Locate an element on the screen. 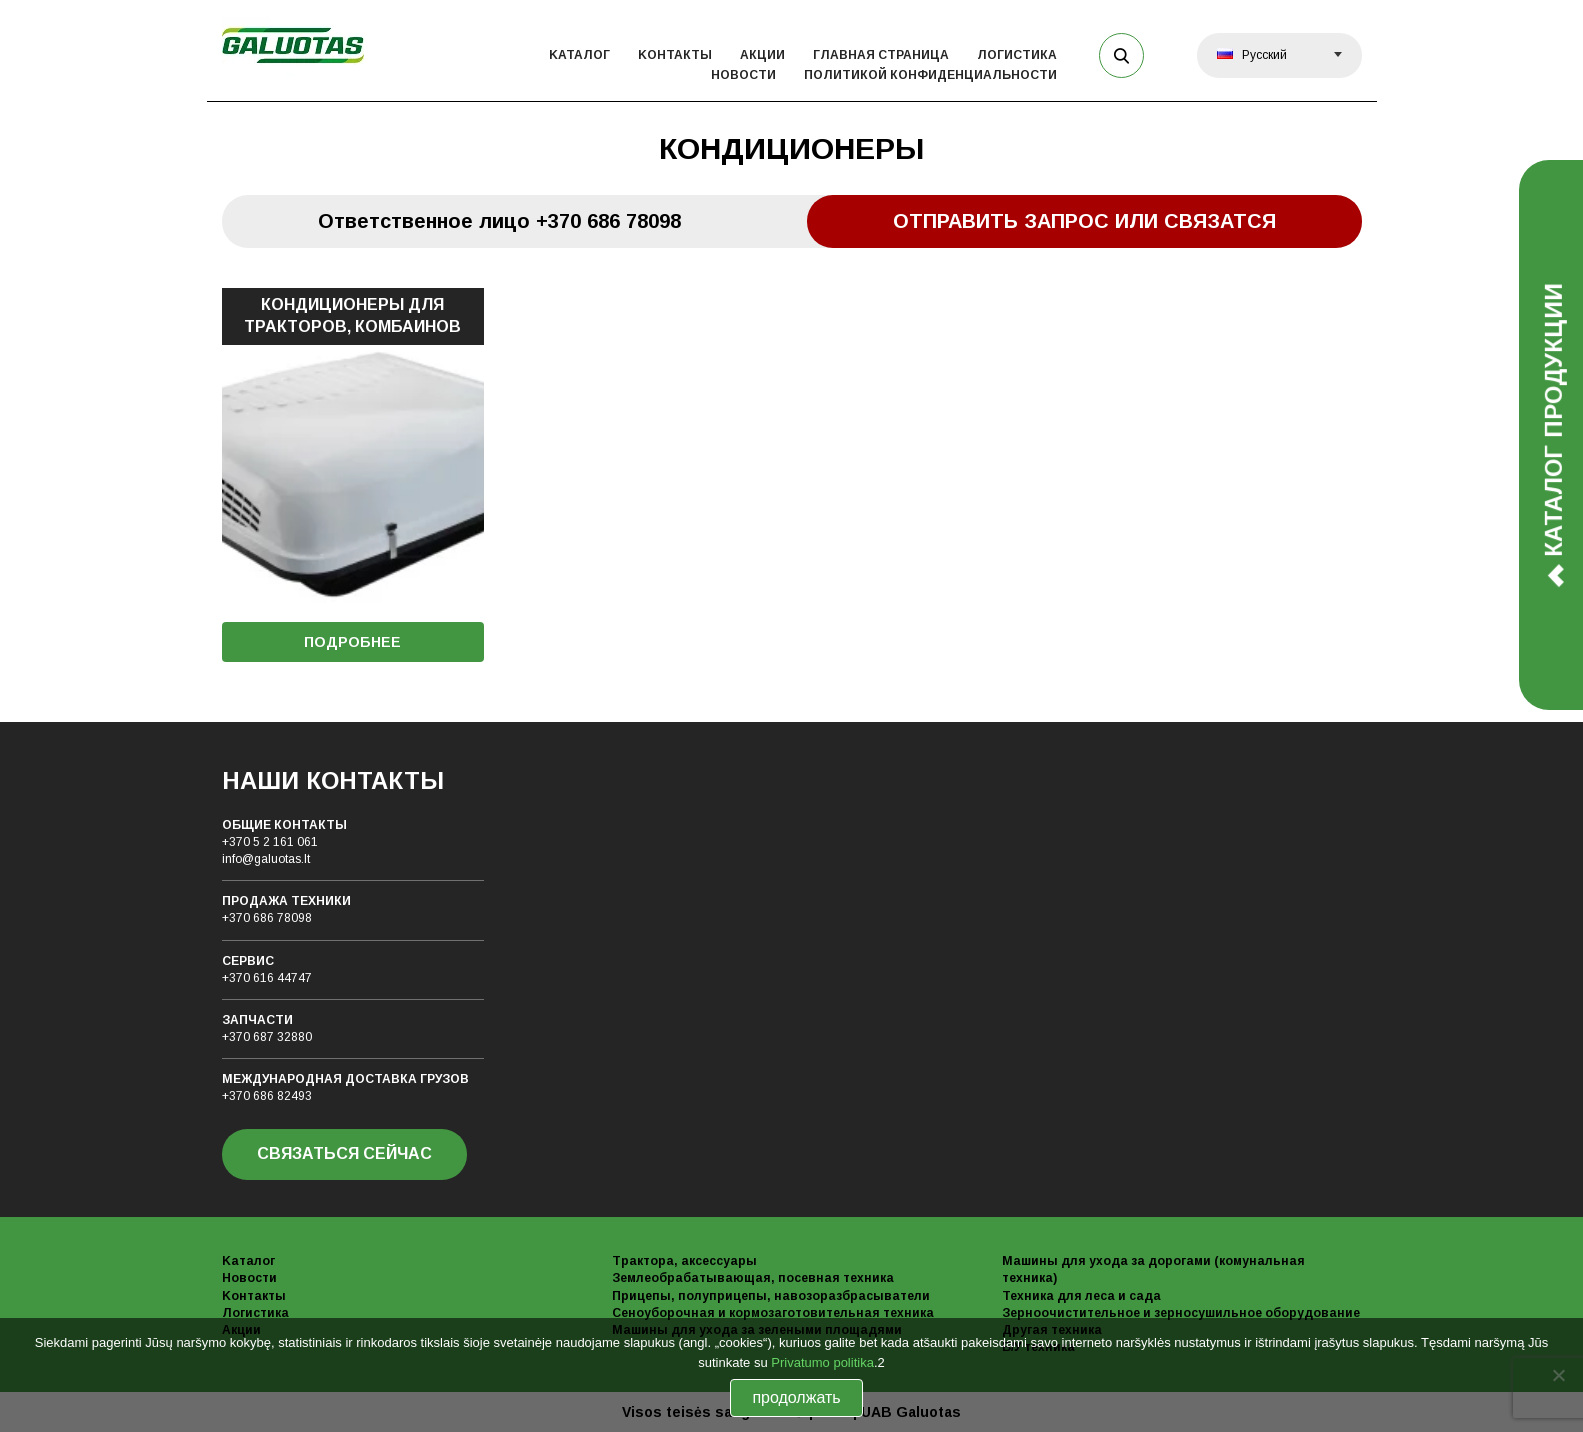 This screenshot has height=1432, width=1583. Сеноуборочная и кормозаготовительная техника is located at coordinates (773, 1313).